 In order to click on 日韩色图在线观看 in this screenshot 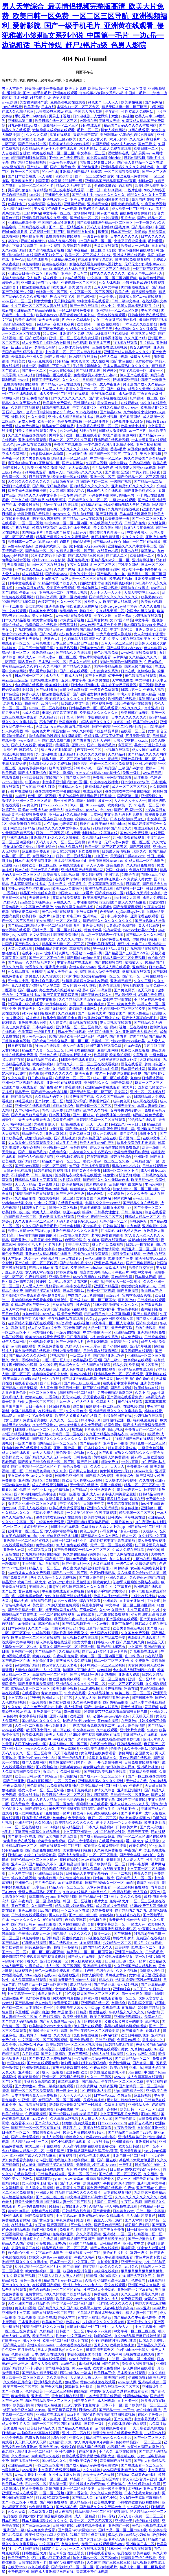, I will do `click(56, 407)`.